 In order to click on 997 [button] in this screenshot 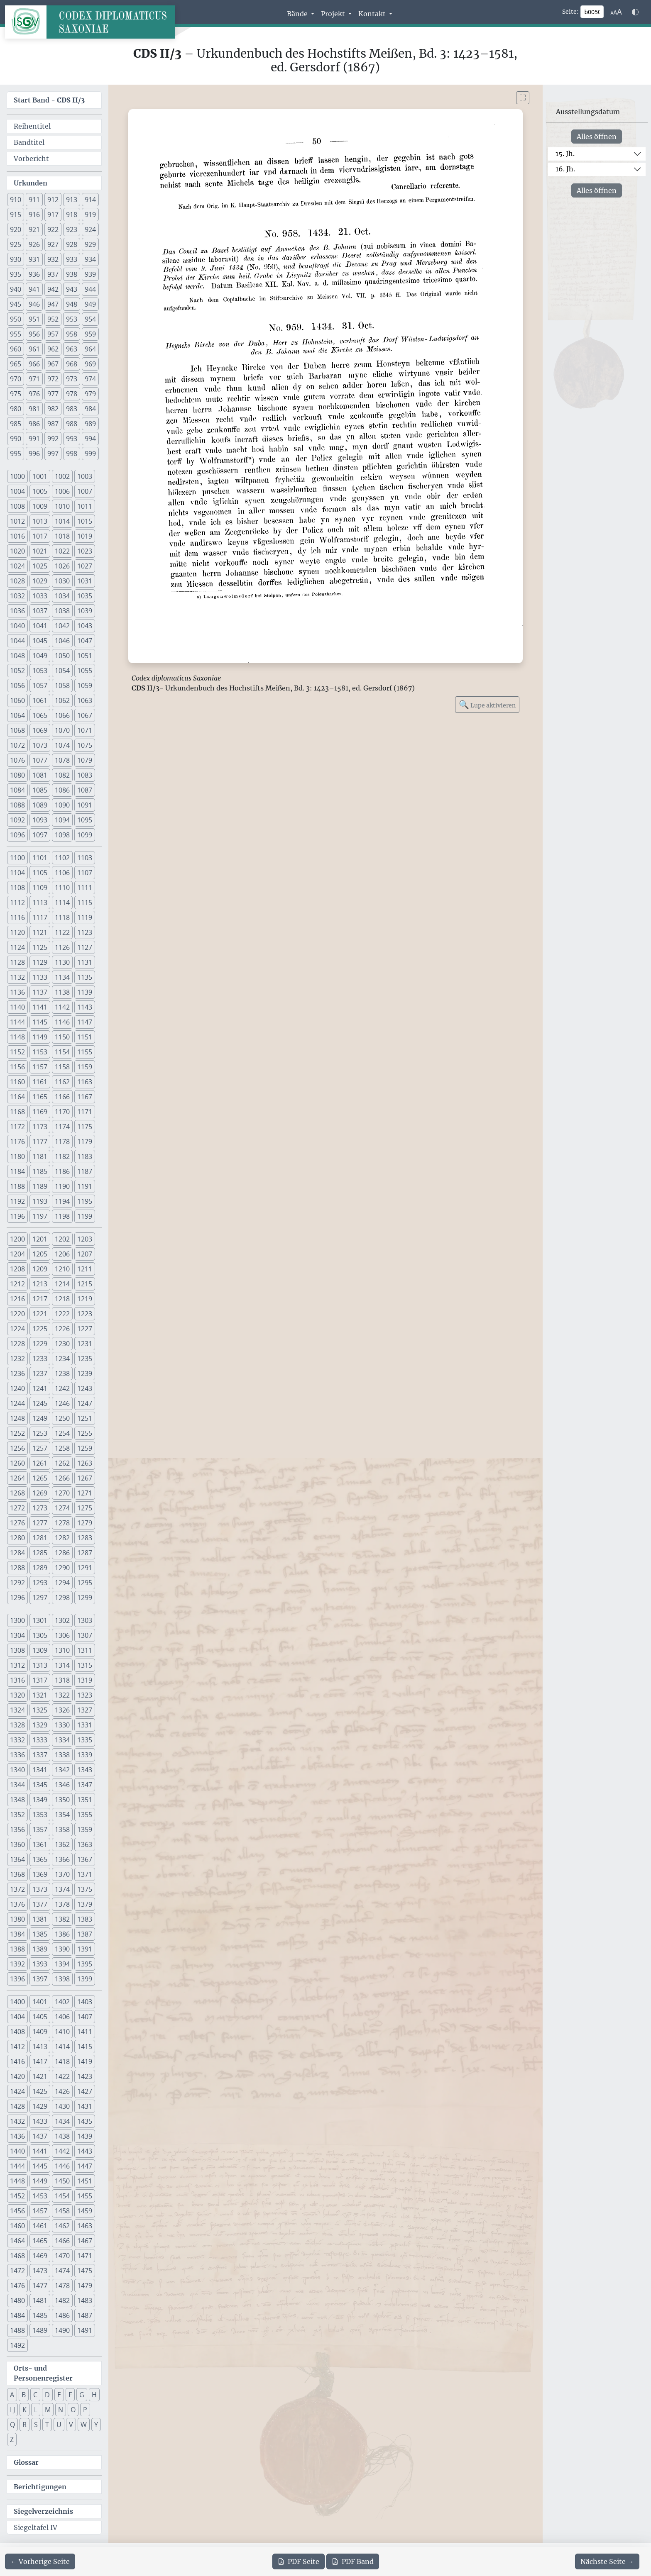, I will do `click(53, 453)`.